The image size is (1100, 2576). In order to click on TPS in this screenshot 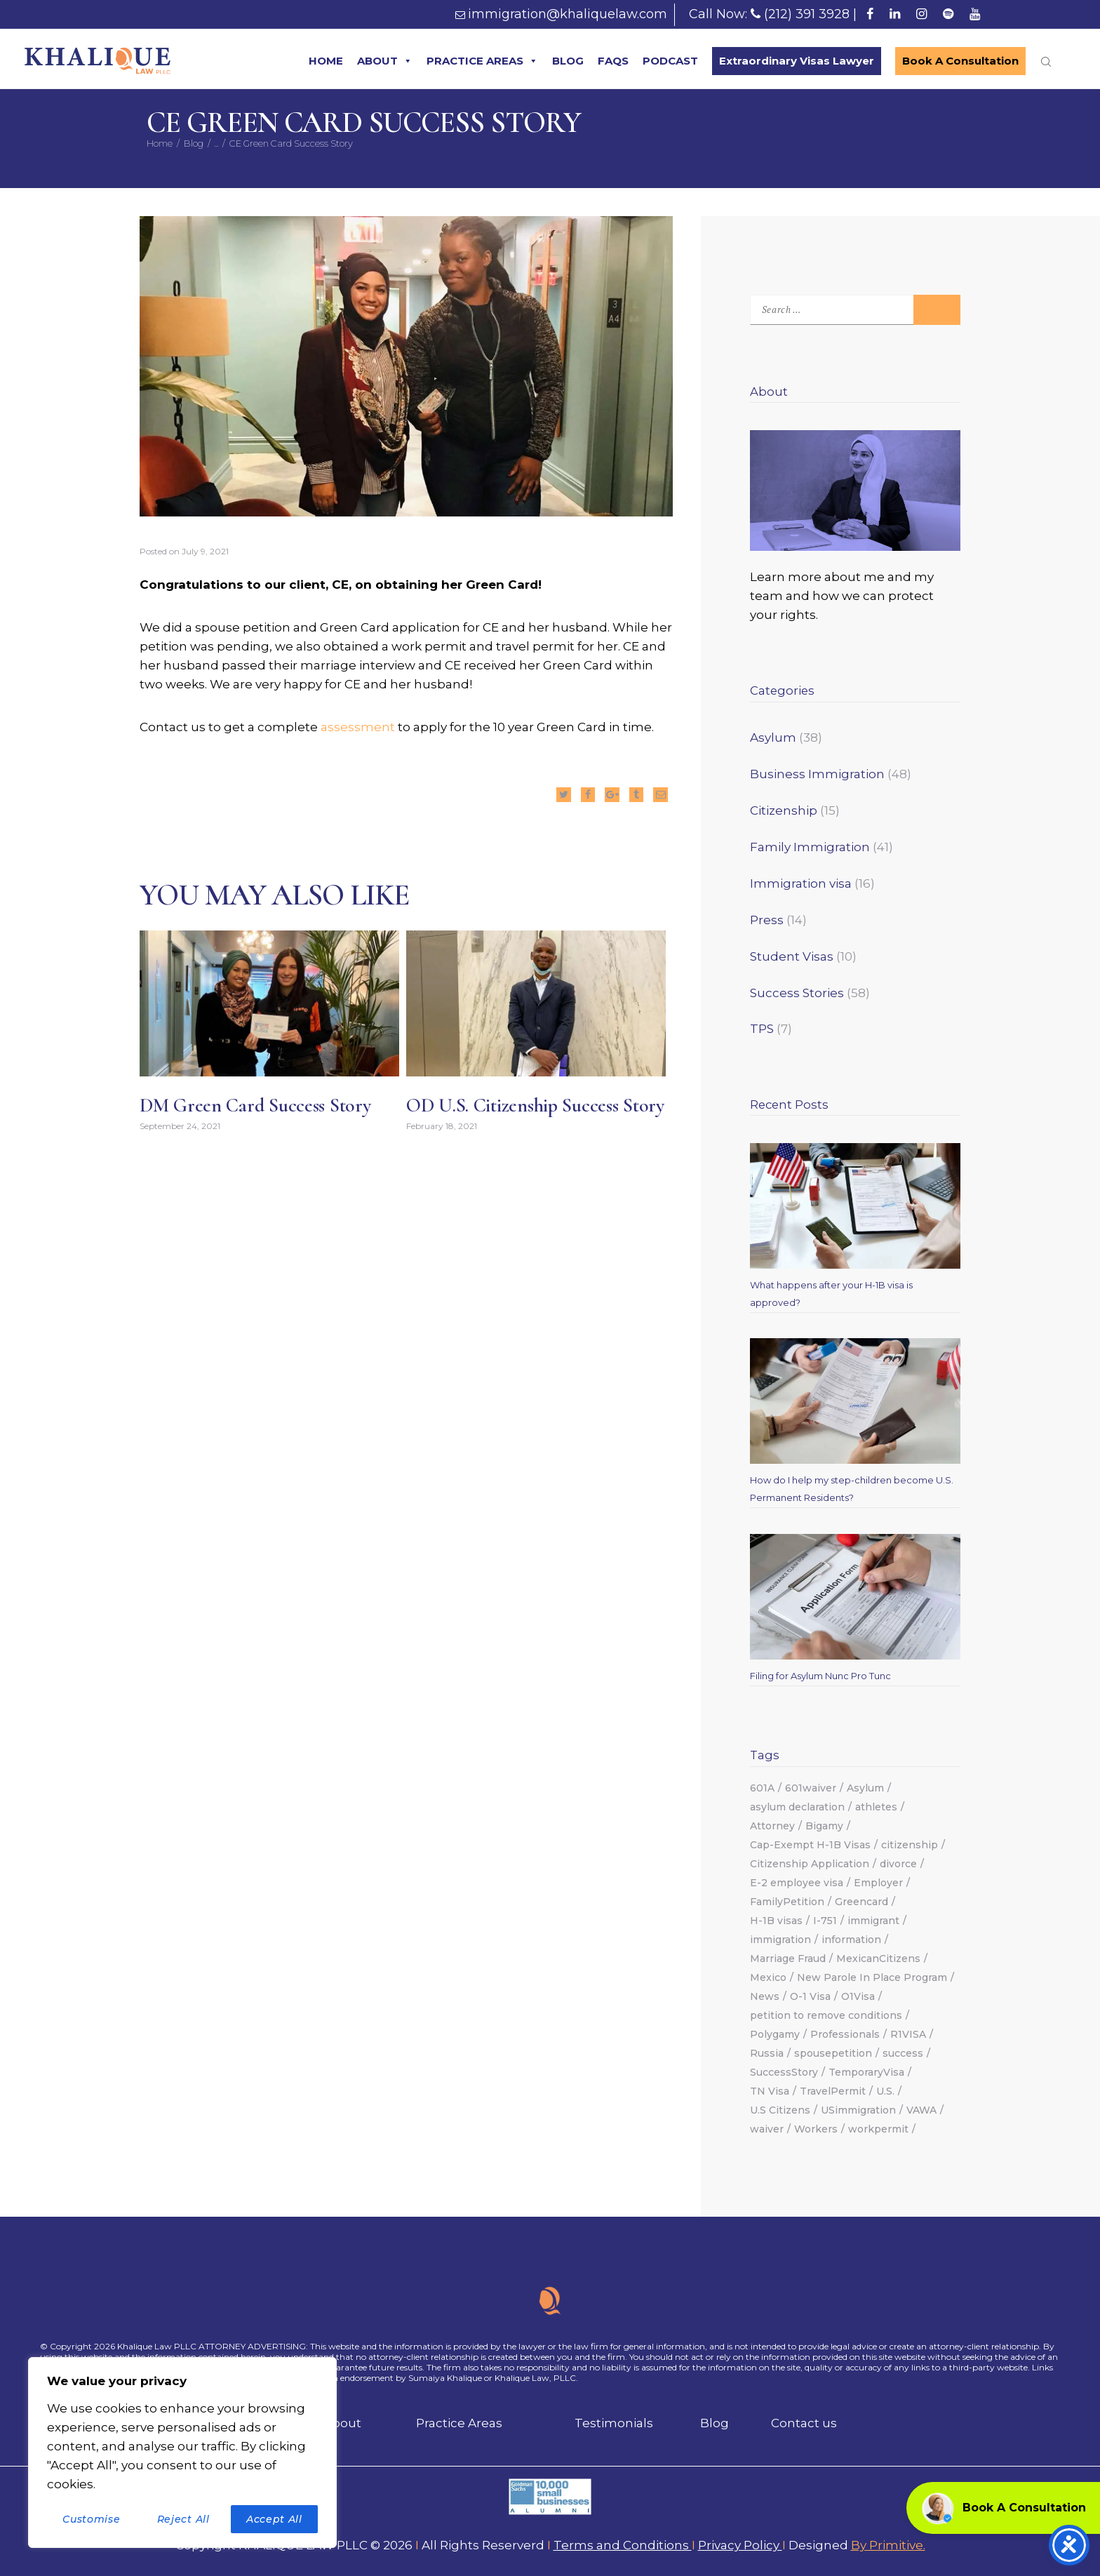, I will do `click(762, 1029)`.